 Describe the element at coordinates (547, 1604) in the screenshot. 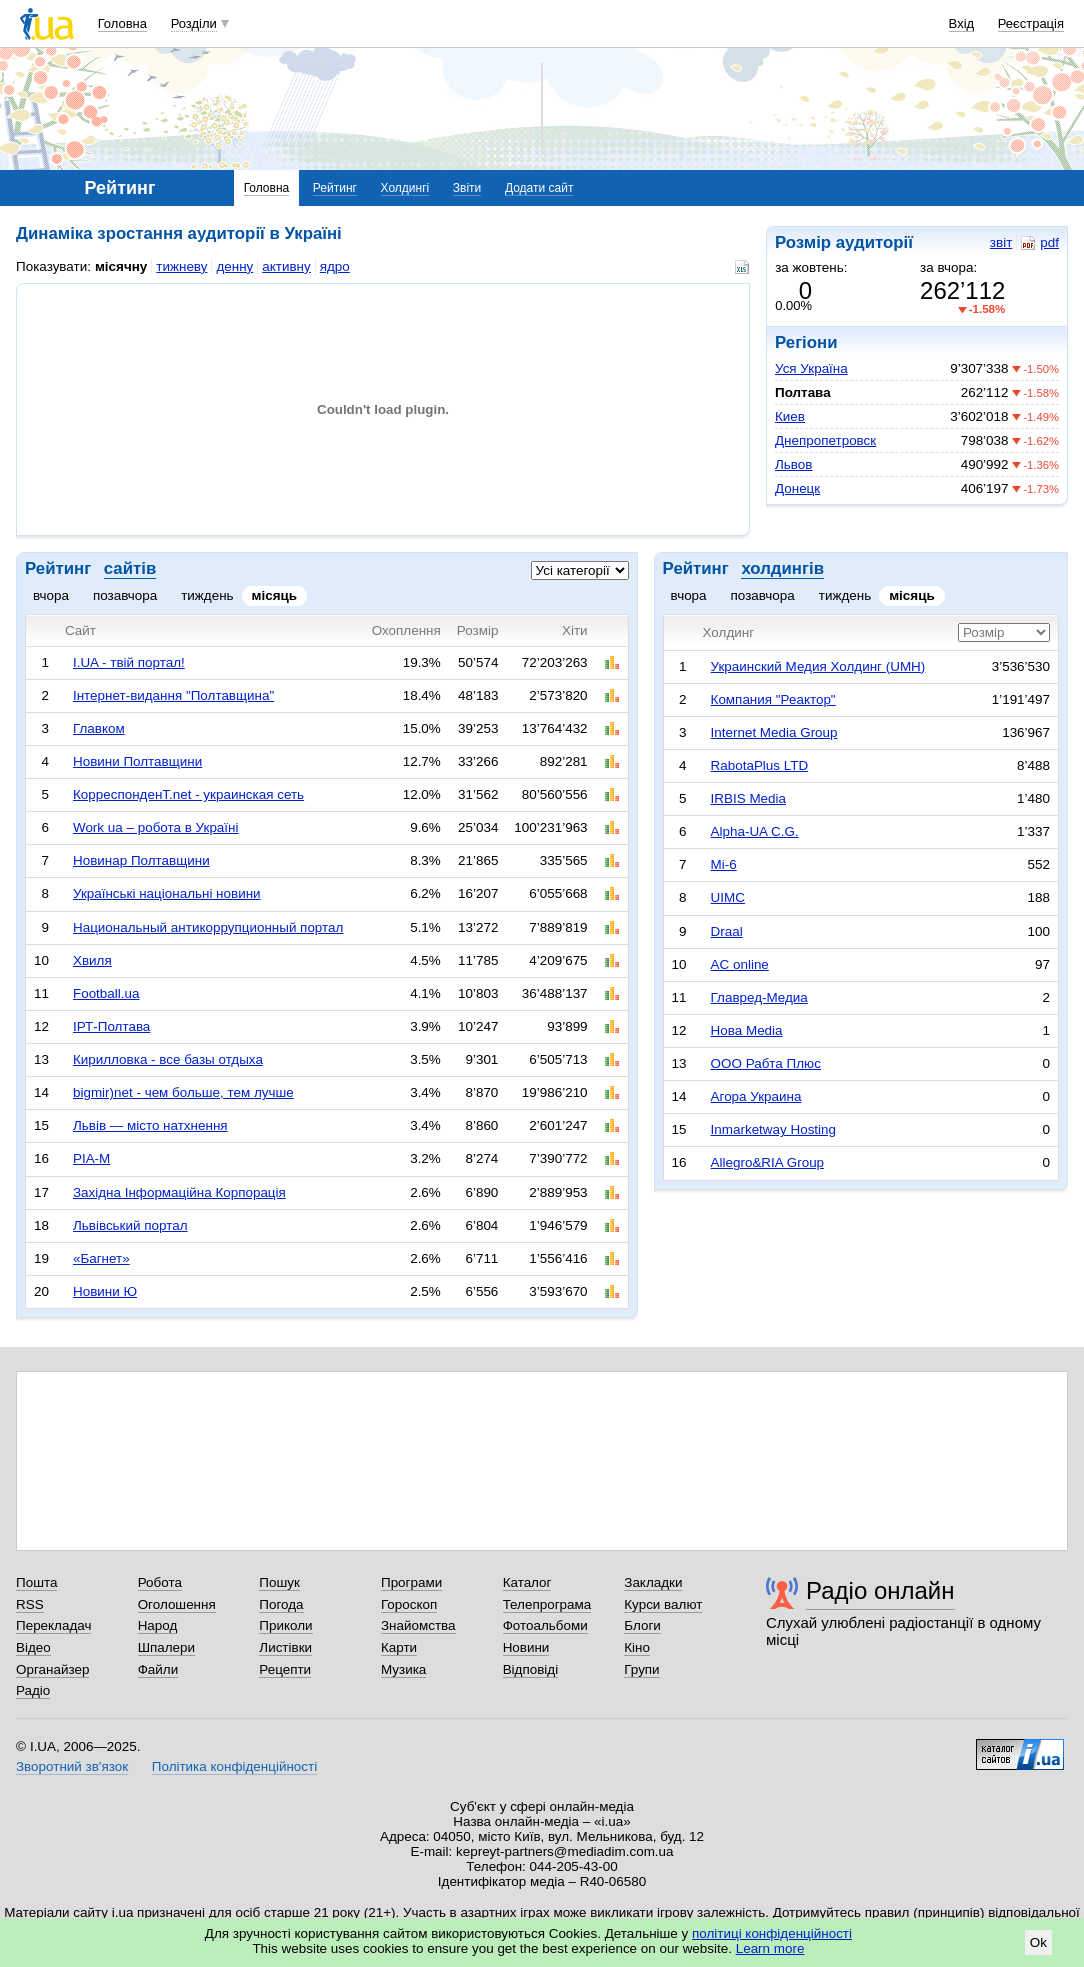

I see `Телепрограма` at that location.